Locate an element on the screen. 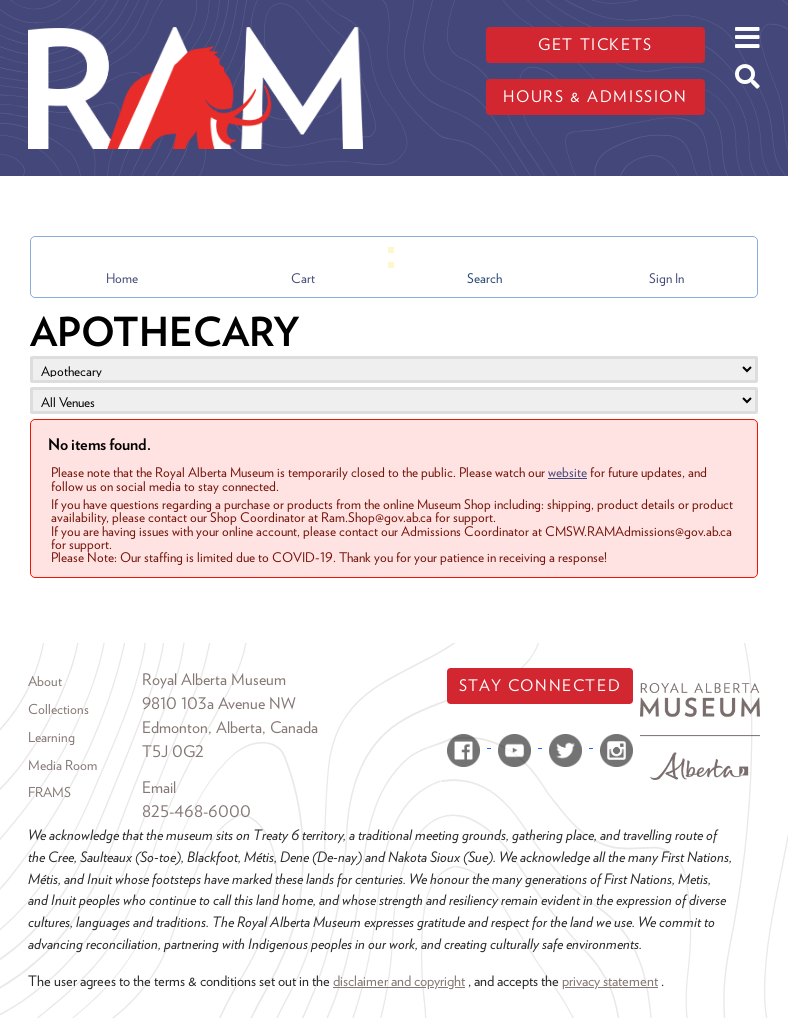 The height and width of the screenshot is (1018, 788). Media Room is located at coordinates (62, 765).